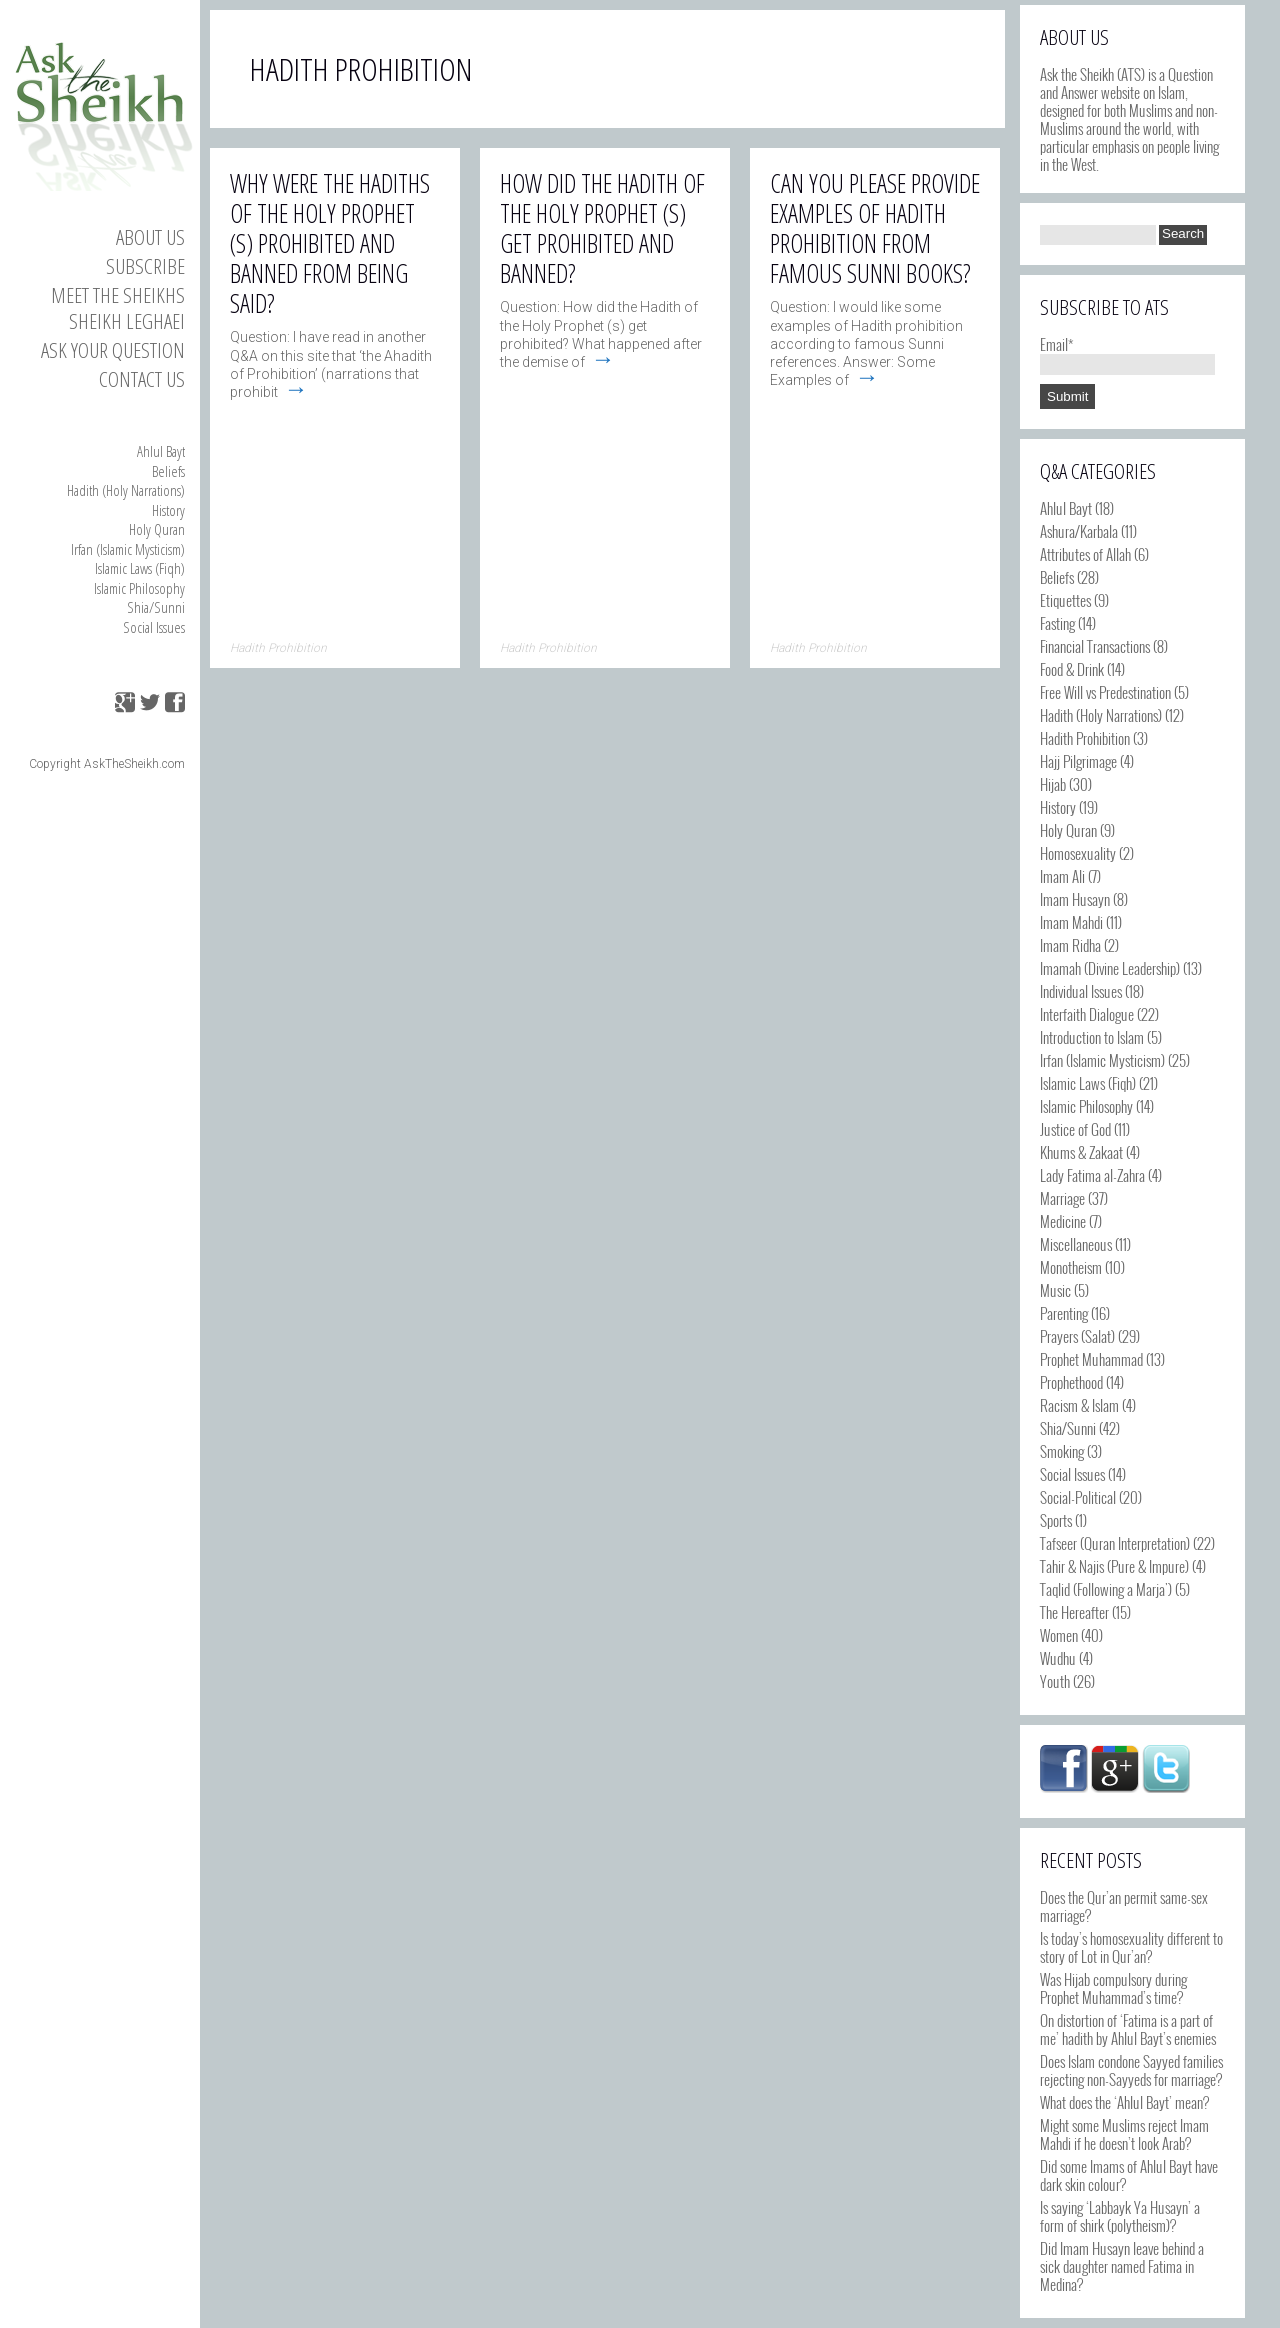 This screenshot has width=1280, height=2328. What do you see at coordinates (150, 237) in the screenshot?
I see `About Us` at bounding box center [150, 237].